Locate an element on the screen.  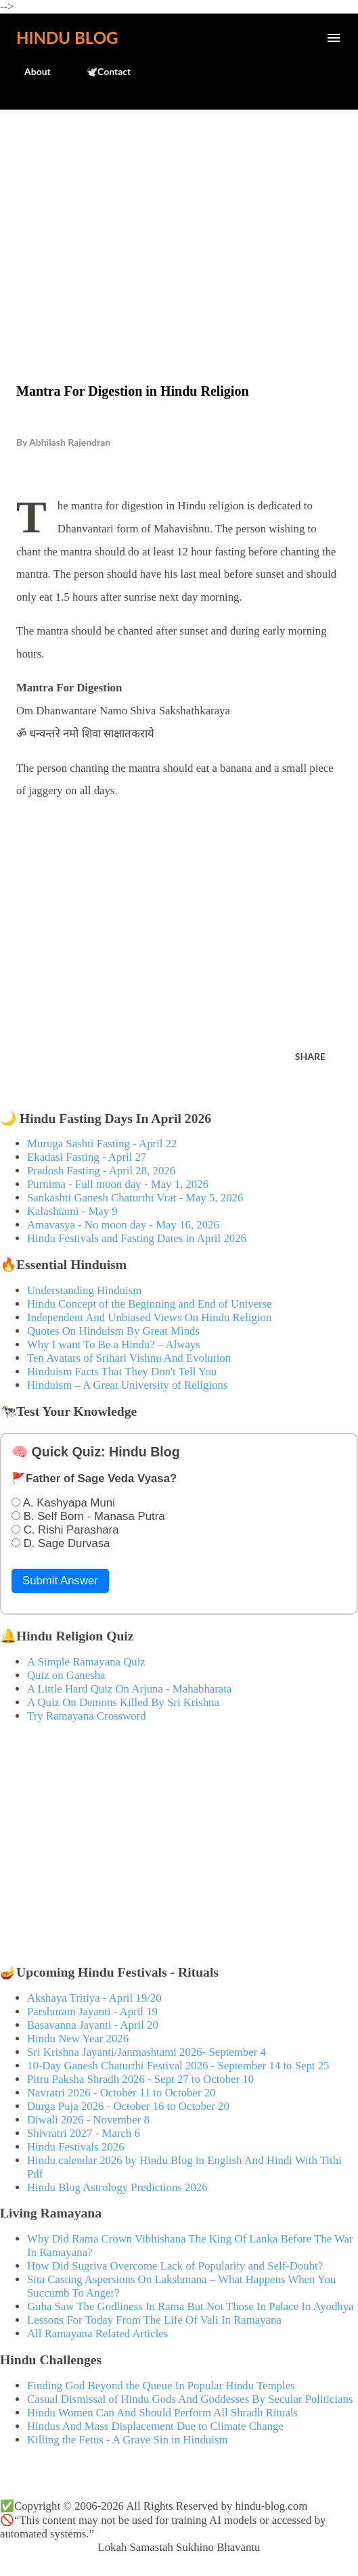
Basavanna Jayanti - April 20 is located at coordinates (92, 2025).